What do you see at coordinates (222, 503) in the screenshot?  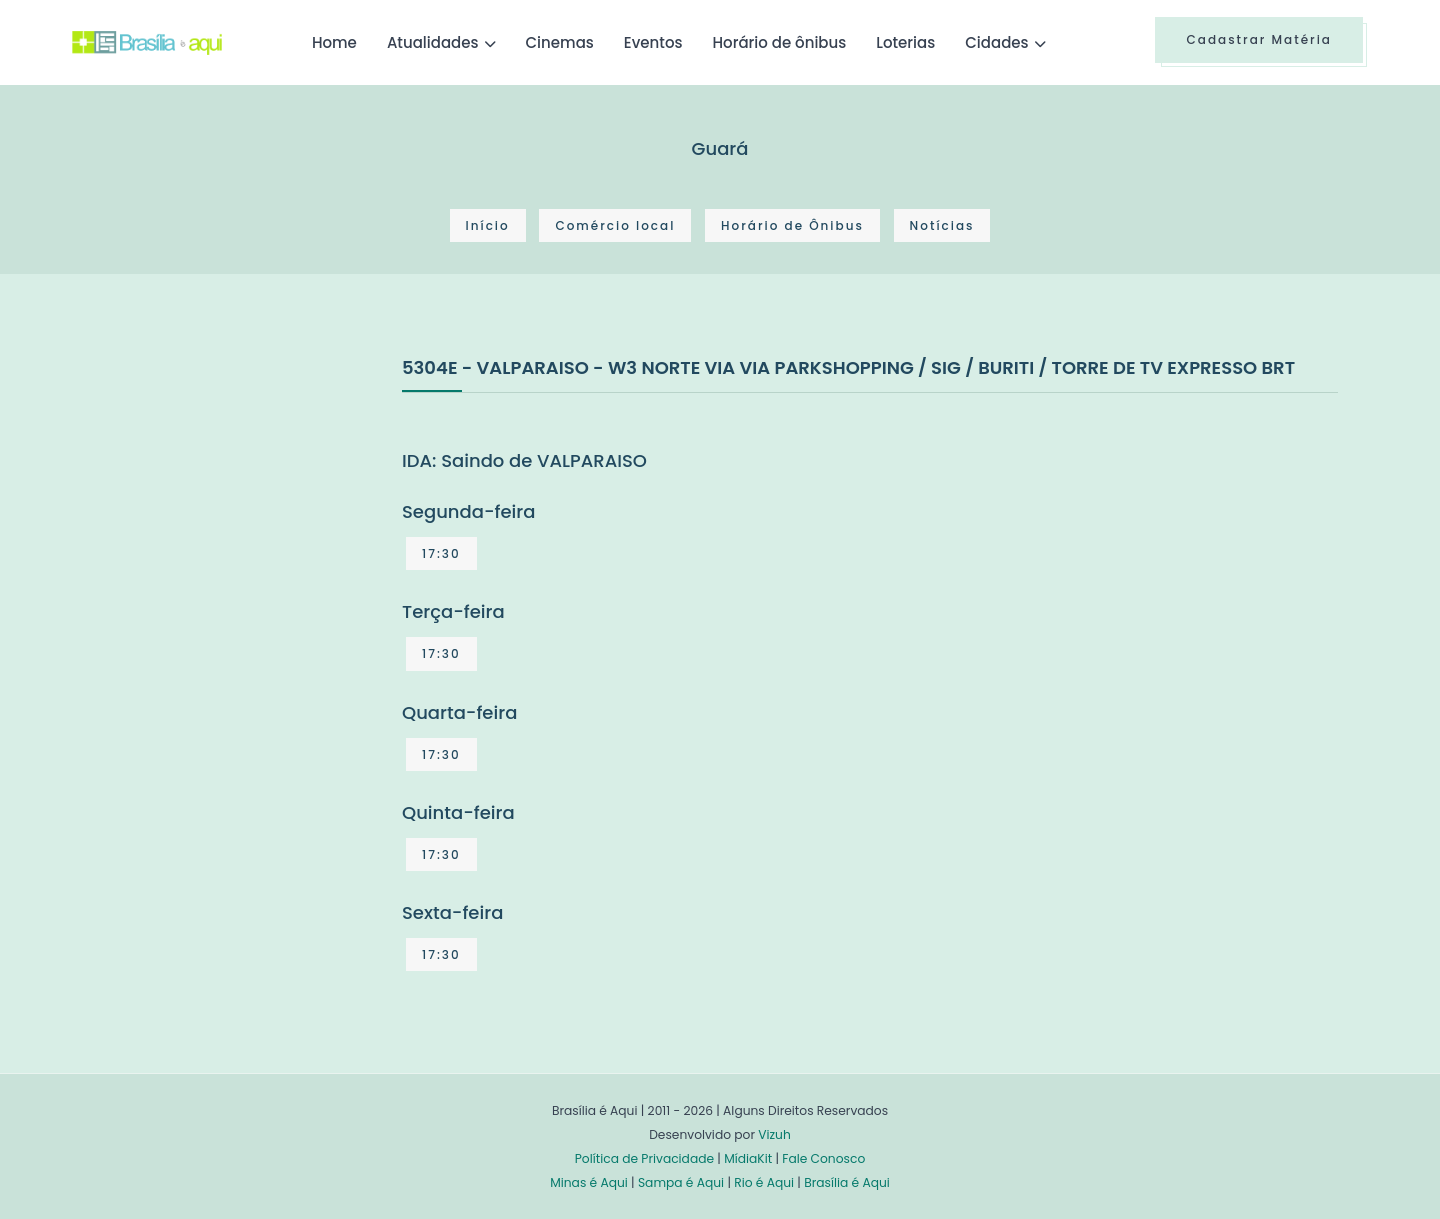 I see `[Advertisement]` at bounding box center [222, 503].